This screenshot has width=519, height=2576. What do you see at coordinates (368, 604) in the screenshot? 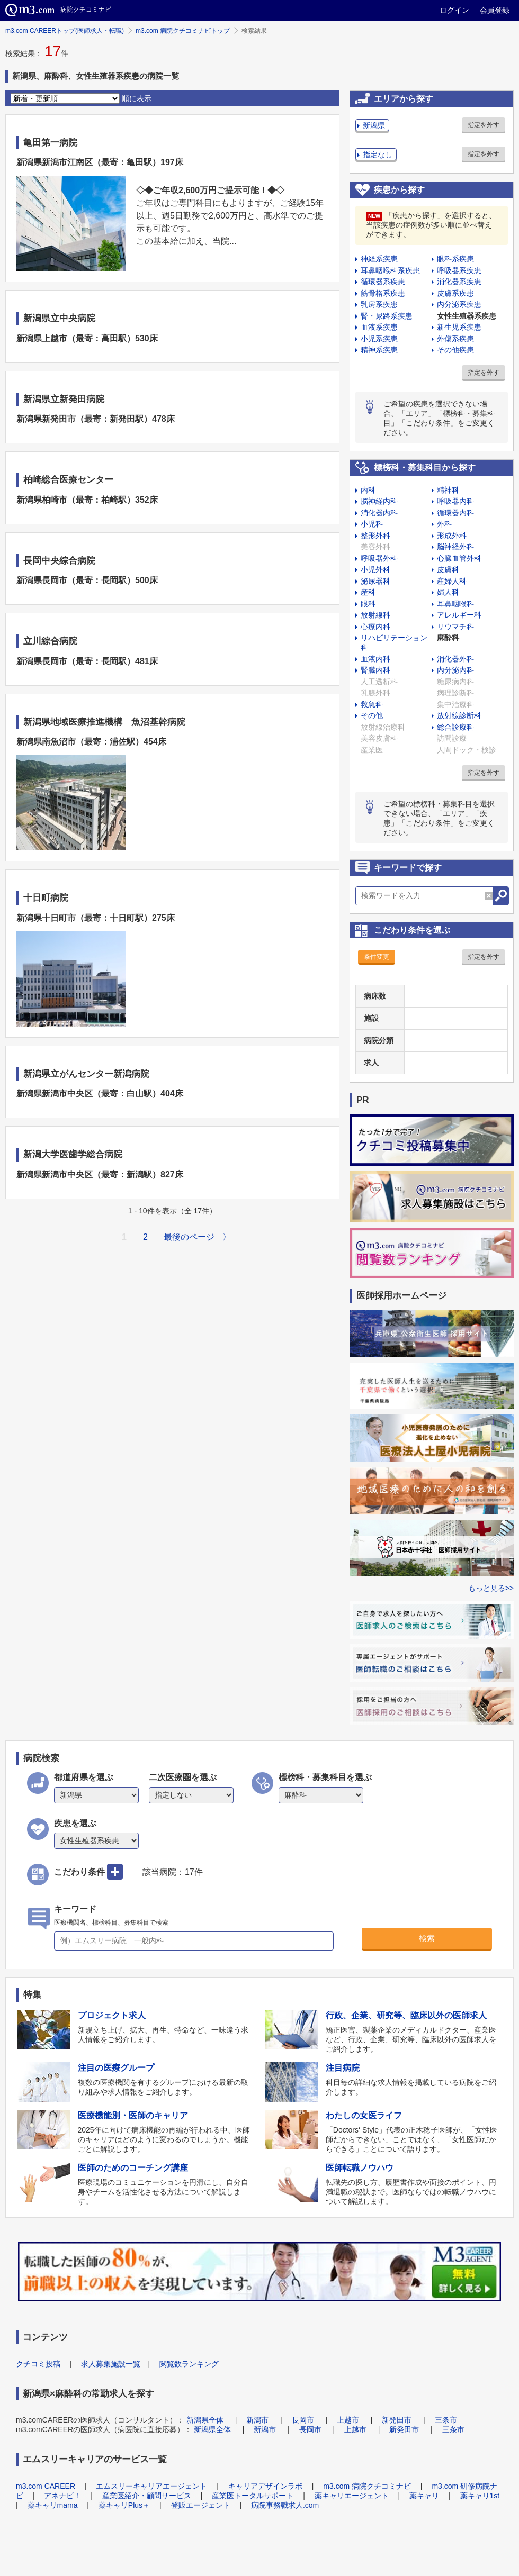
I see `眼科` at bounding box center [368, 604].